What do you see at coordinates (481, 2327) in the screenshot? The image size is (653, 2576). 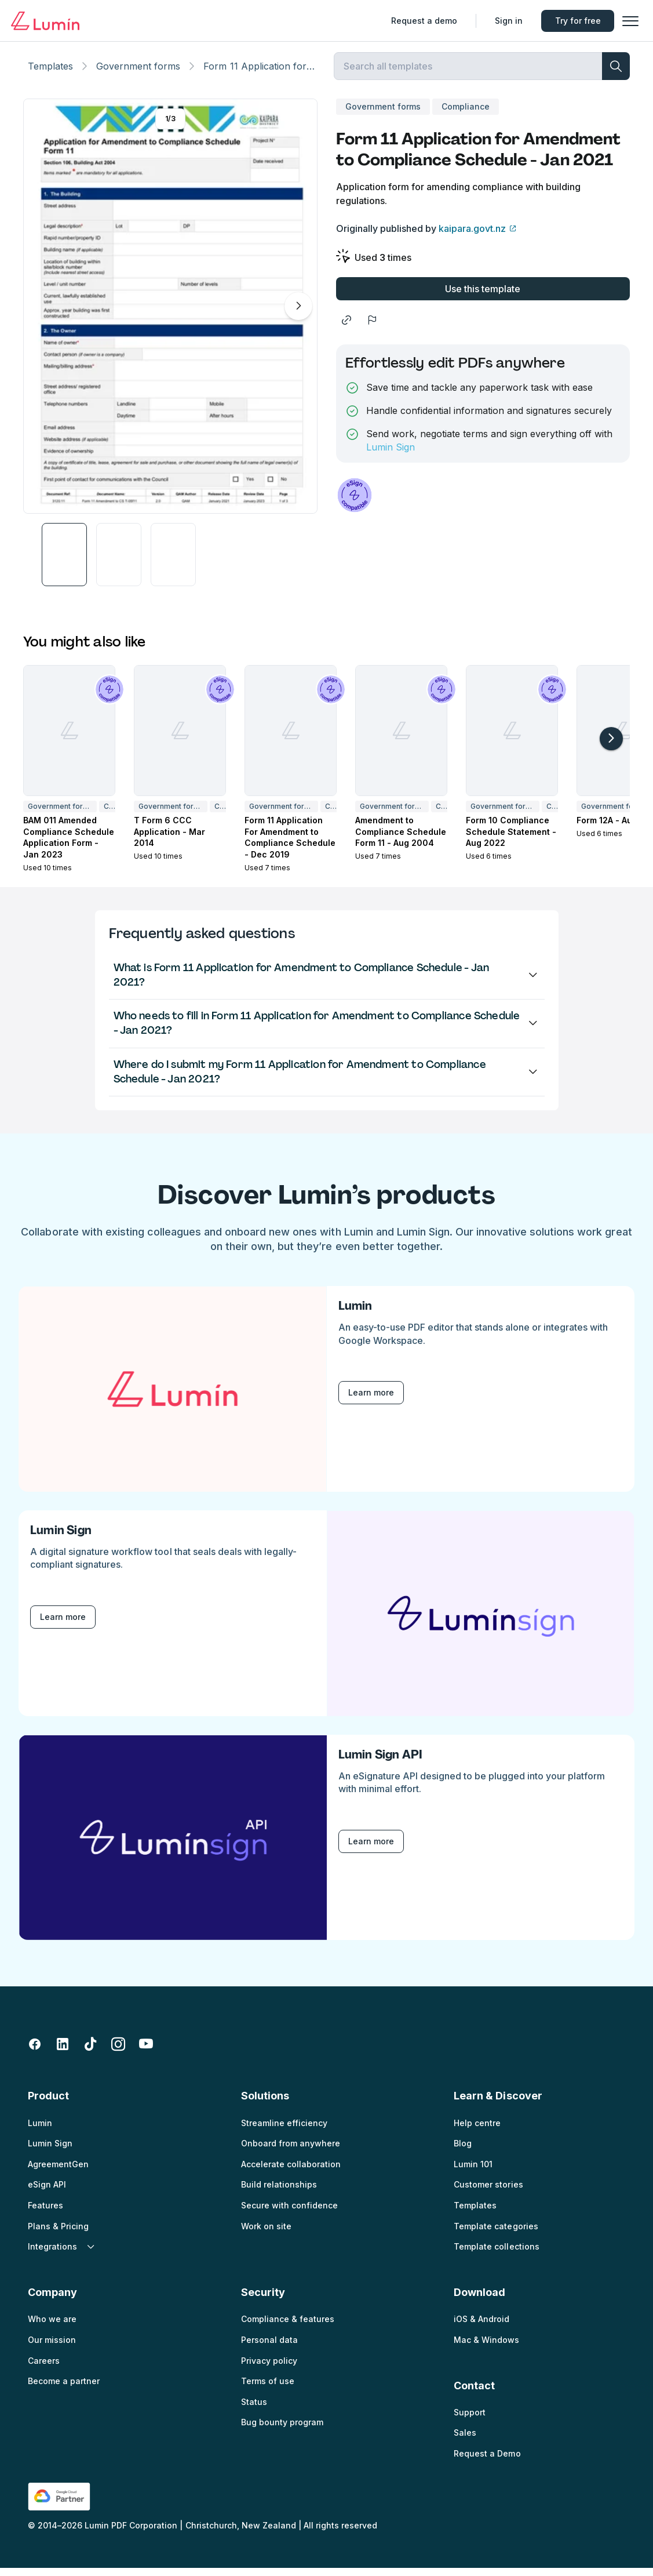 I see `iOS & Android` at bounding box center [481, 2327].